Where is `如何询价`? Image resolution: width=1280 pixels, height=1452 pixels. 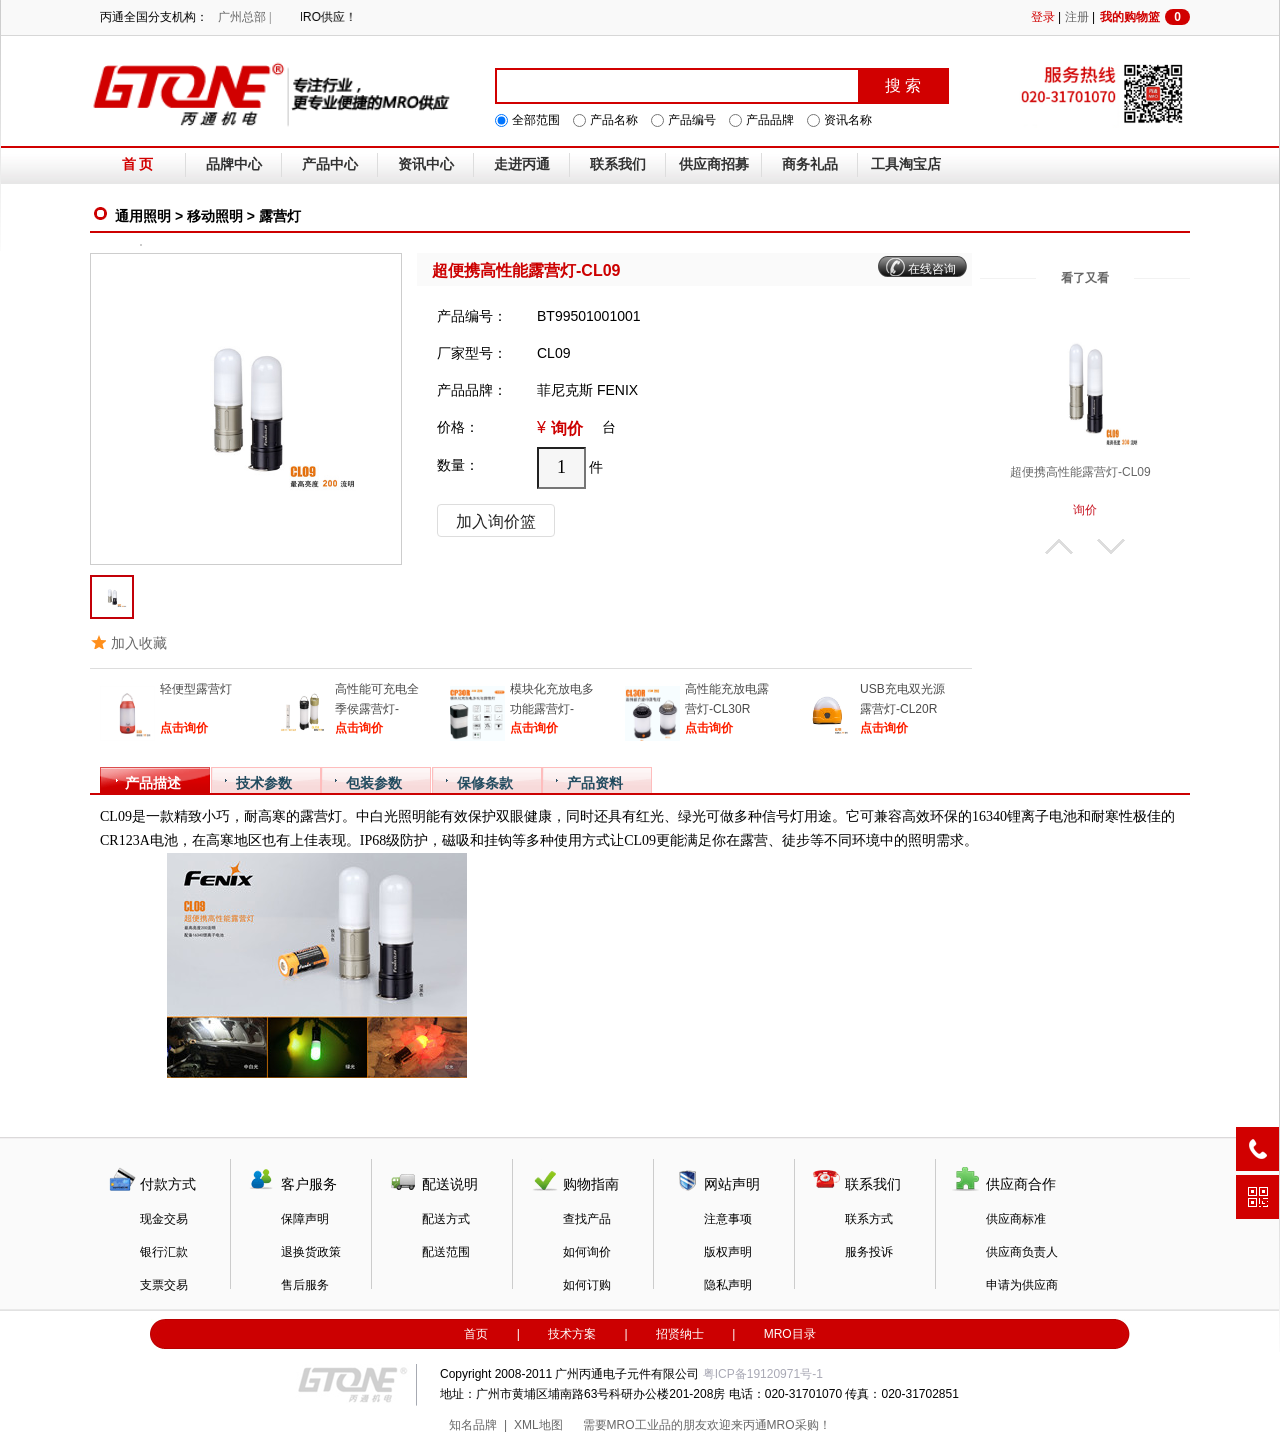
如何询价 is located at coordinates (587, 1252).